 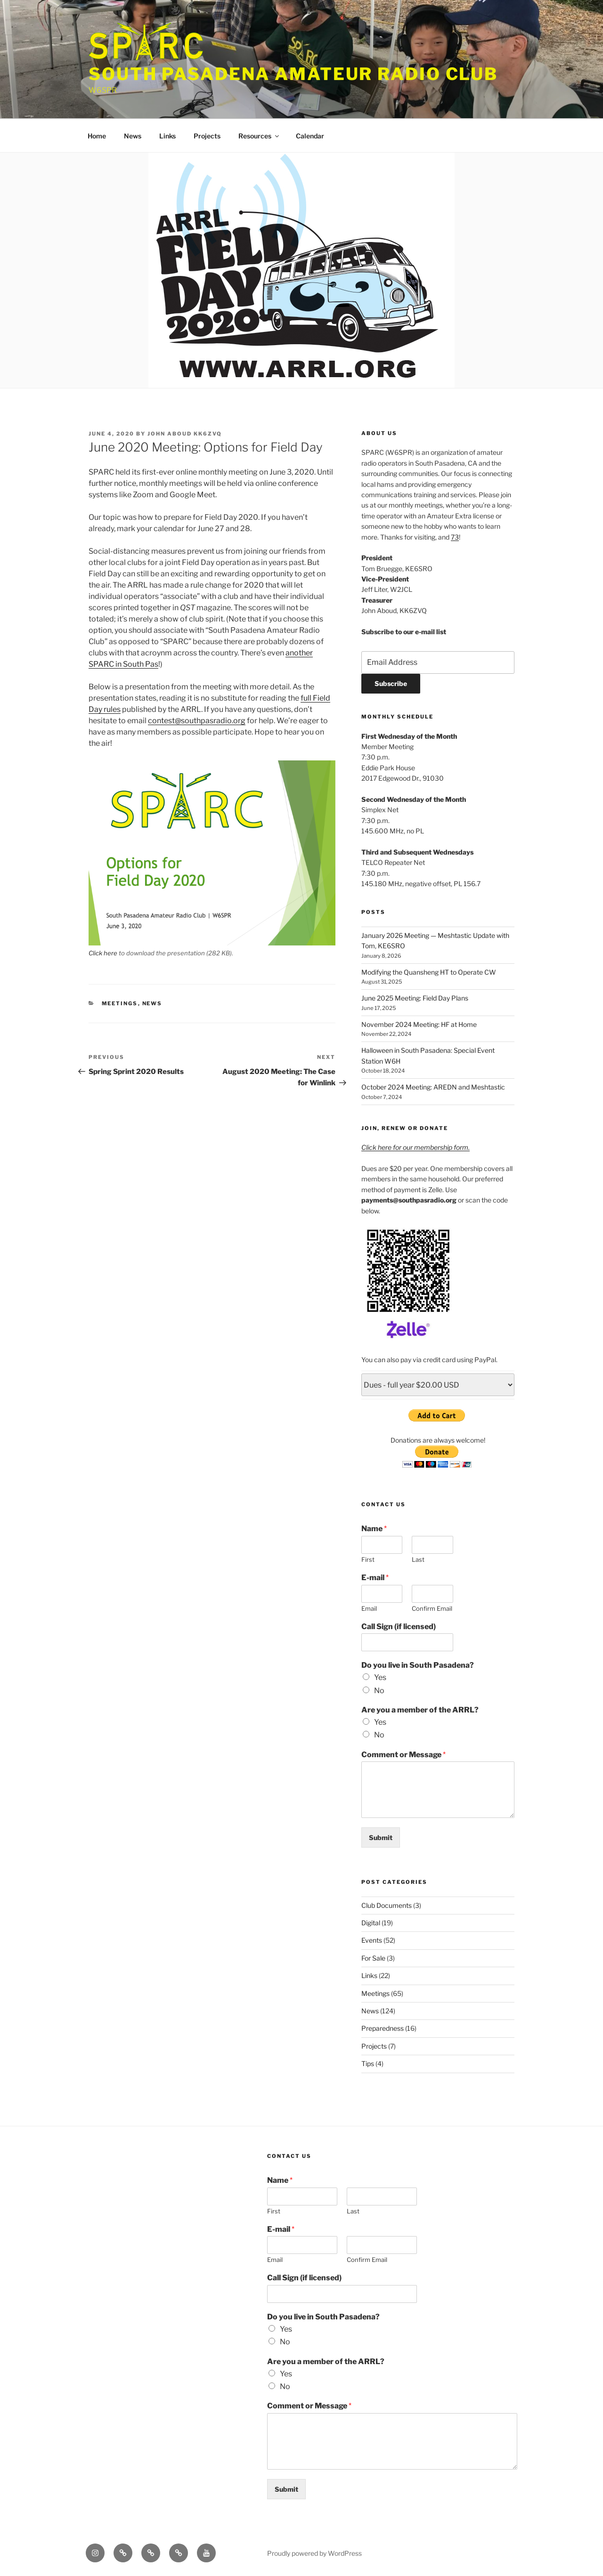 I want to click on contest@southpasradio.org, so click(x=196, y=720).